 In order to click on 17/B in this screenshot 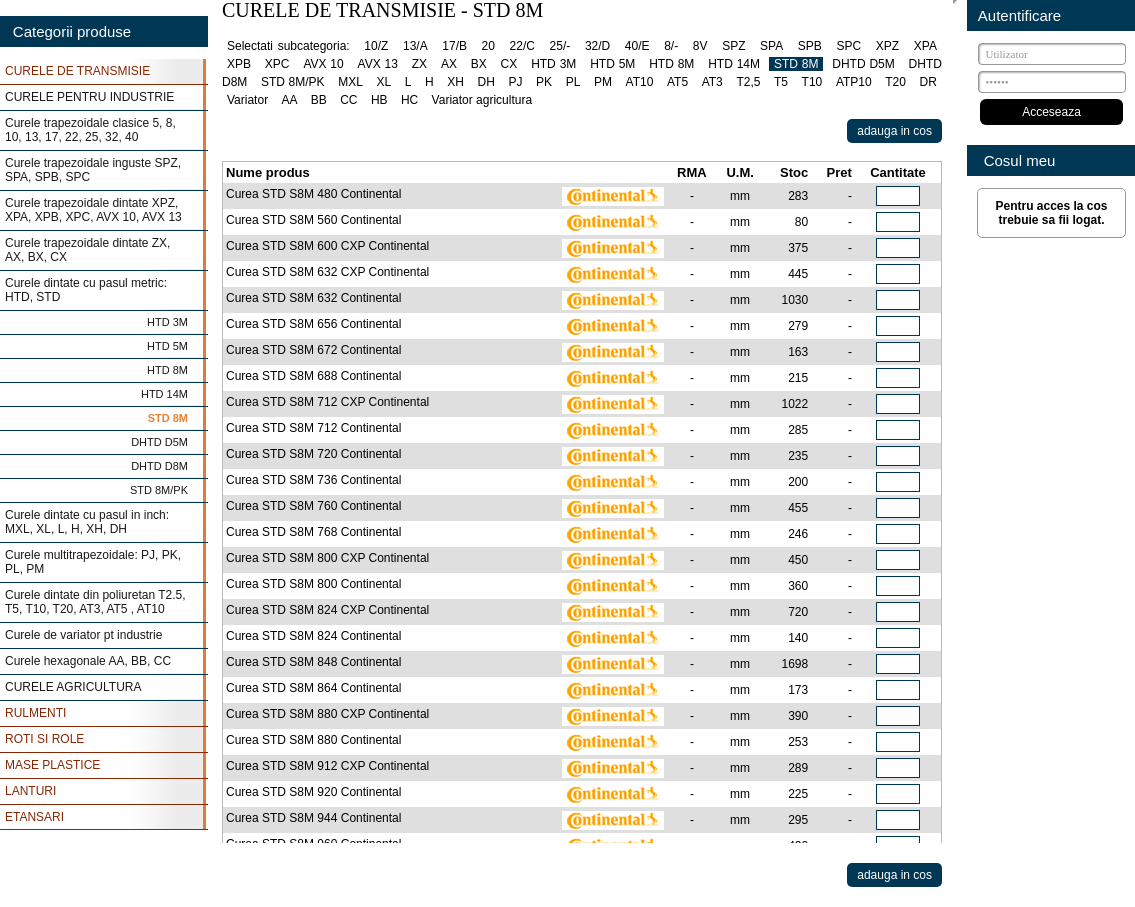, I will do `click(454, 46)`.